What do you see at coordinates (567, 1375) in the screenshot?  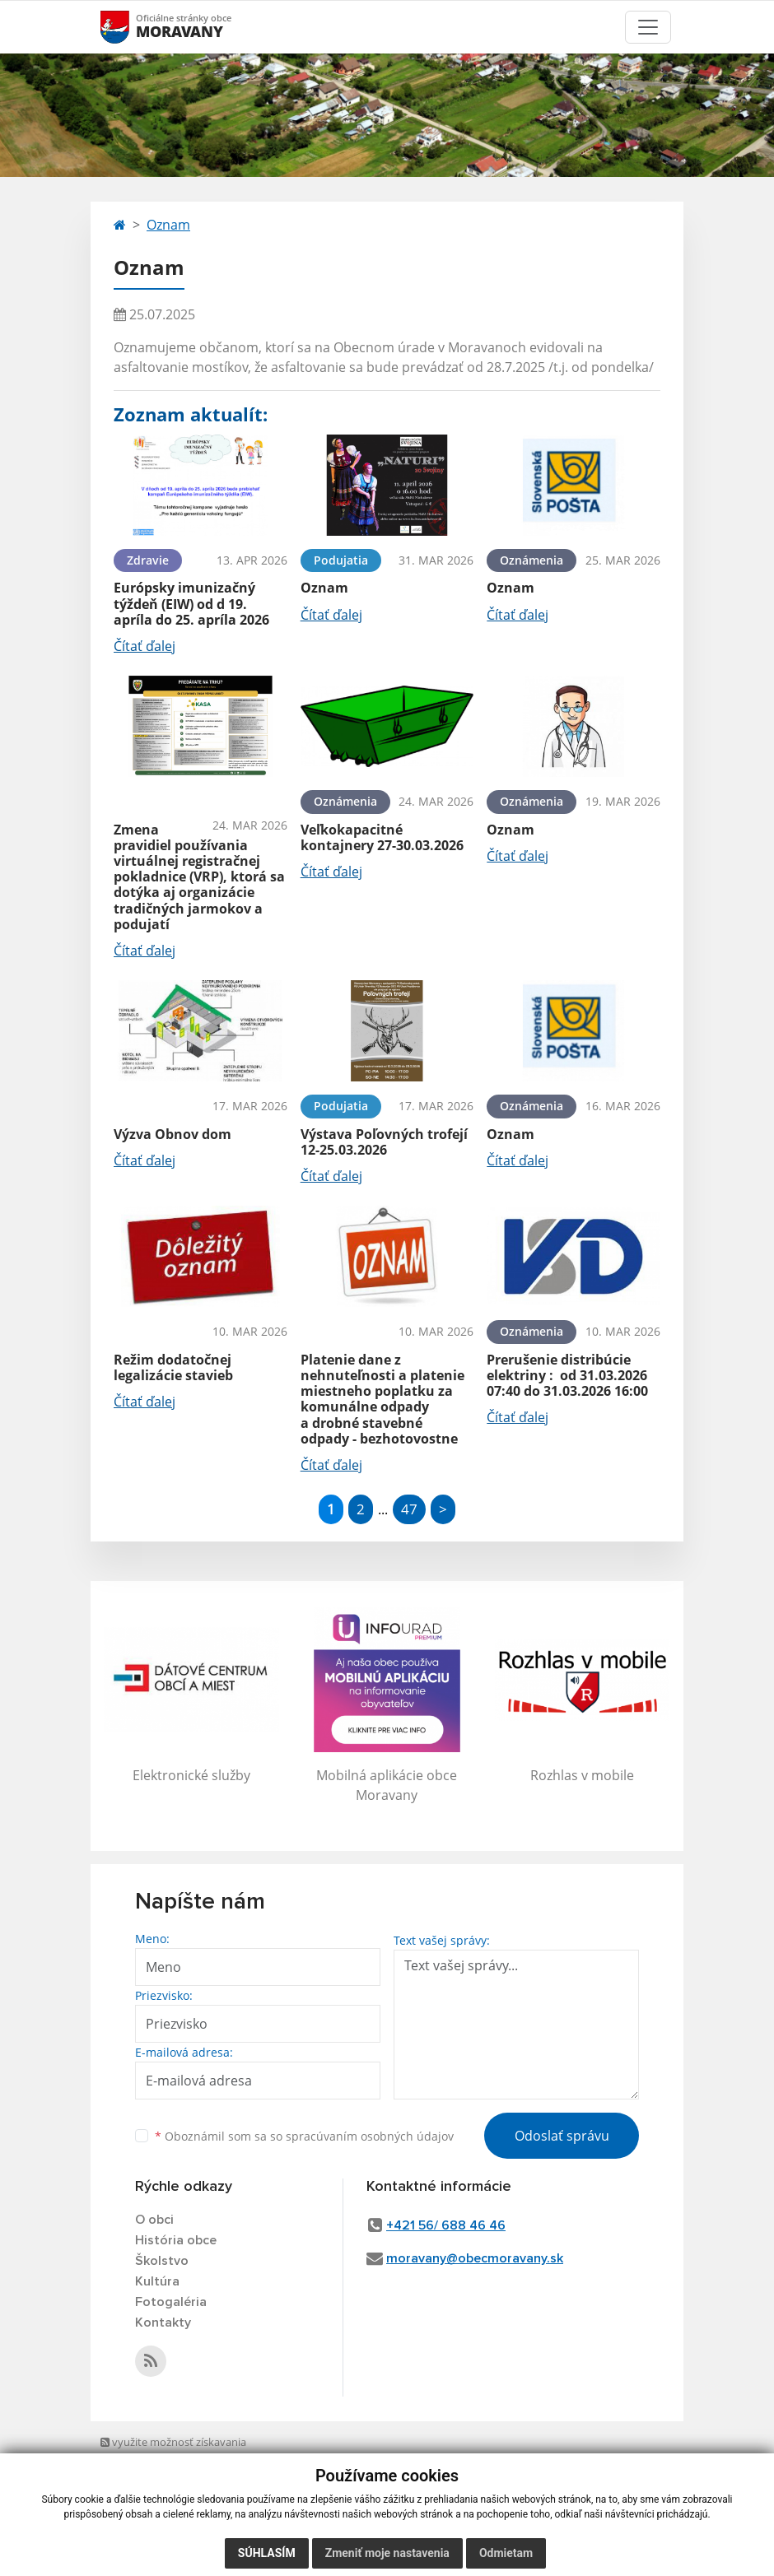 I see `Prerušenie distribúcie elektriny : od 31.03.2026 07:40 do 31.03.2026 16:00` at bounding box center [567, 1375].